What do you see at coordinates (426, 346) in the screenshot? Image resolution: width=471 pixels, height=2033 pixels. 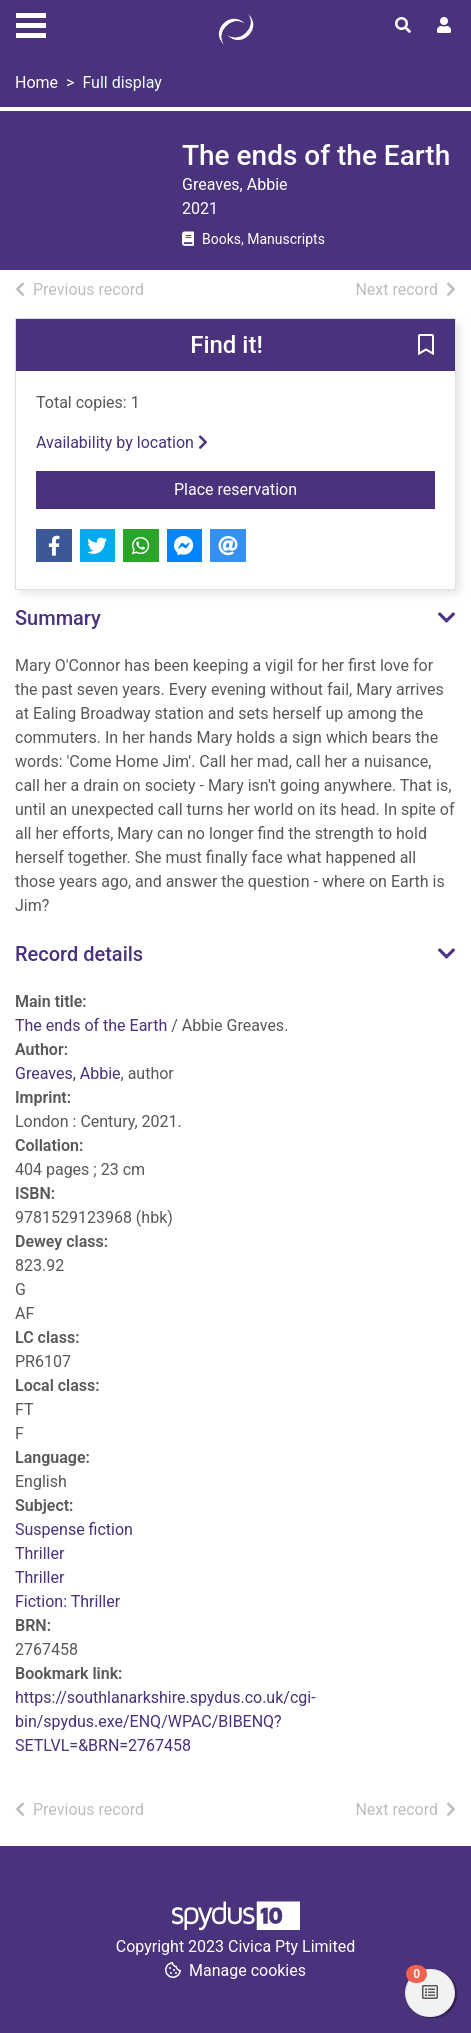 I see `[button]` at bounding box center [426, 346].